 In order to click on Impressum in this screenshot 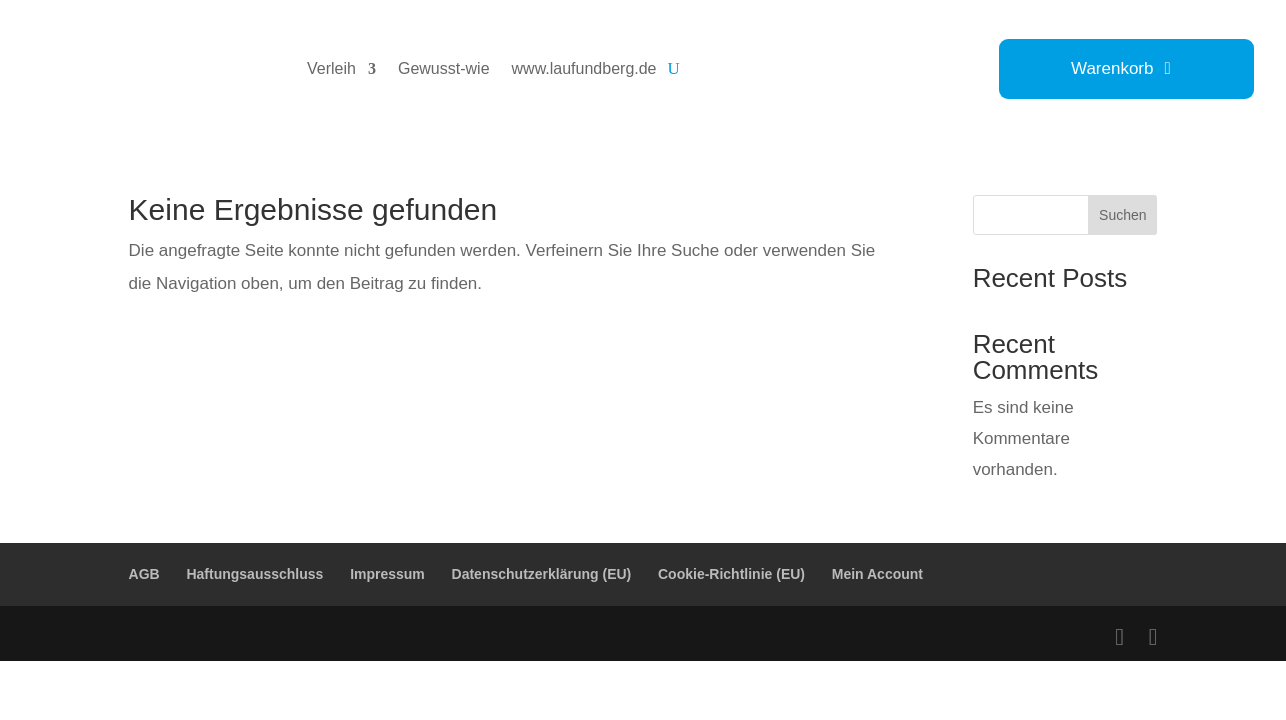, I will do `click(387, 574)`.